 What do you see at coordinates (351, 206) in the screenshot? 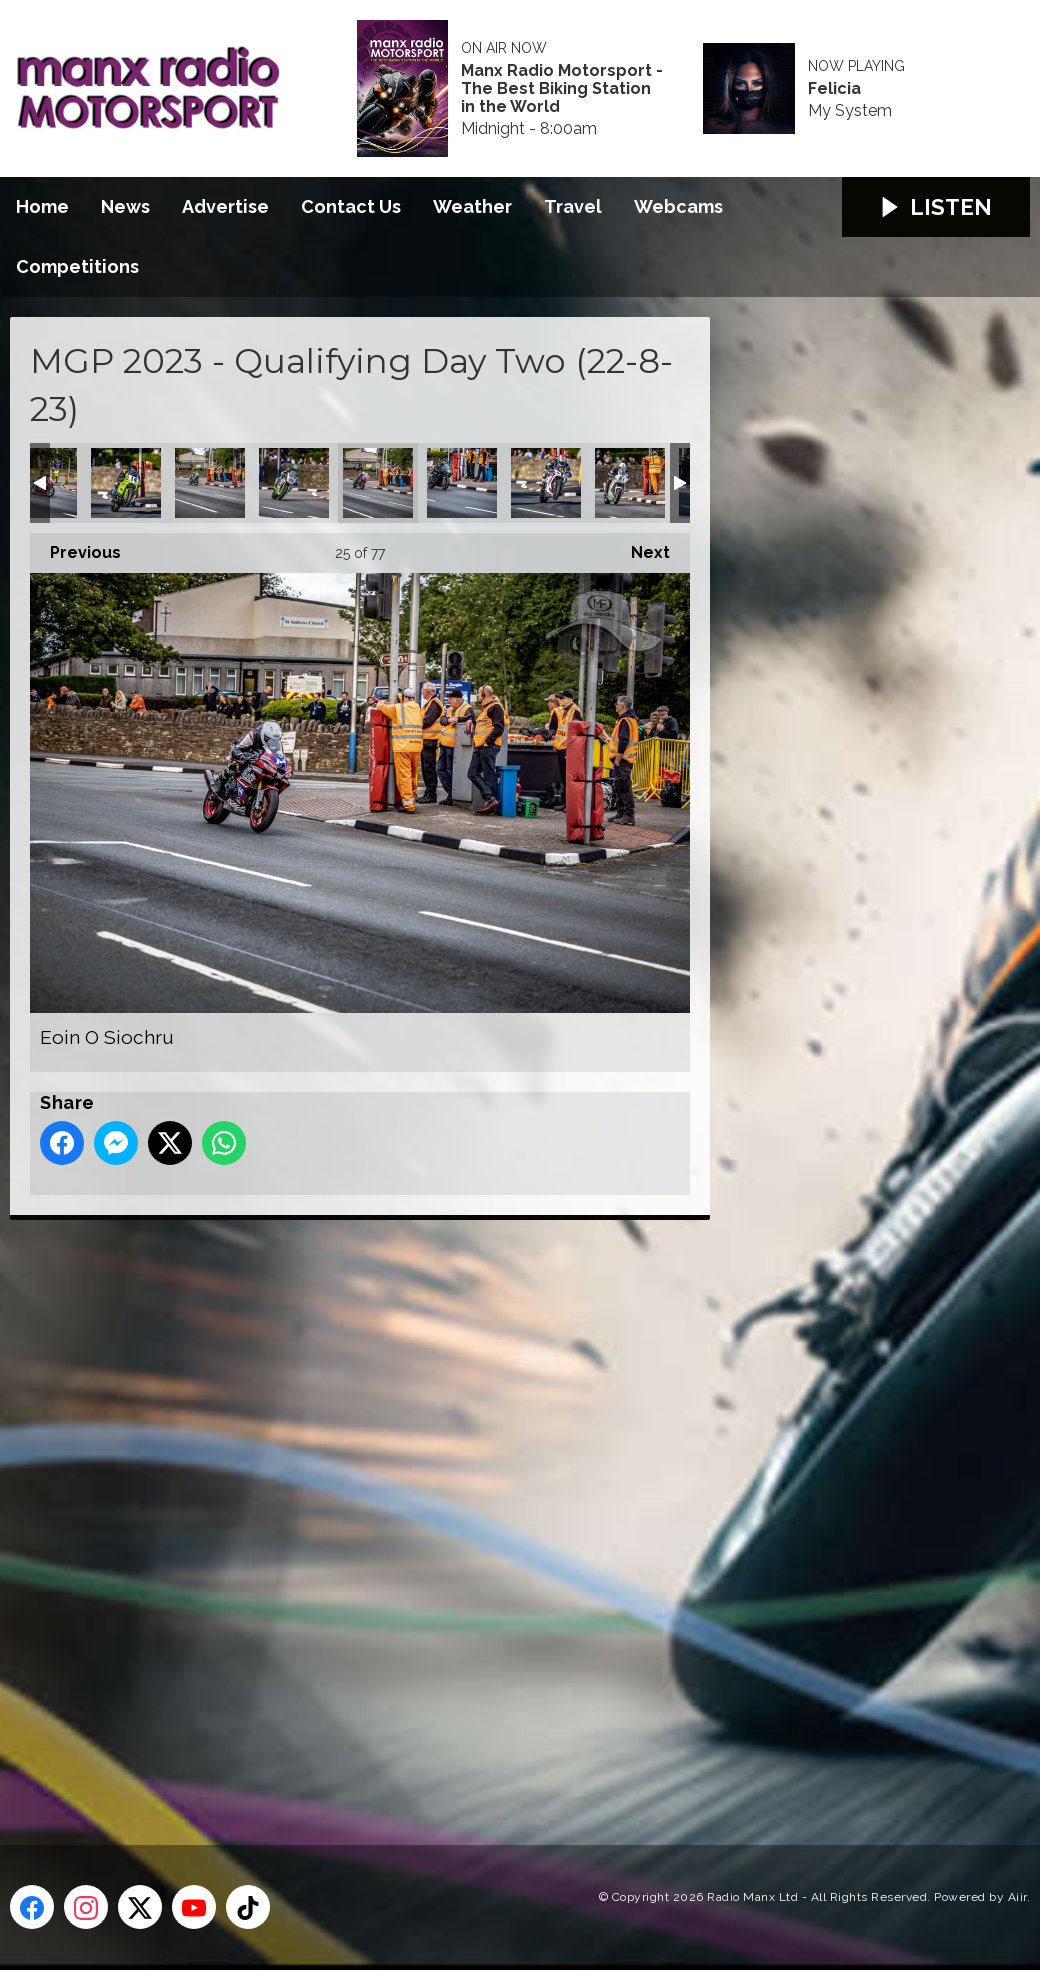
I see `Contact Us` at bounding box center [351, 206].